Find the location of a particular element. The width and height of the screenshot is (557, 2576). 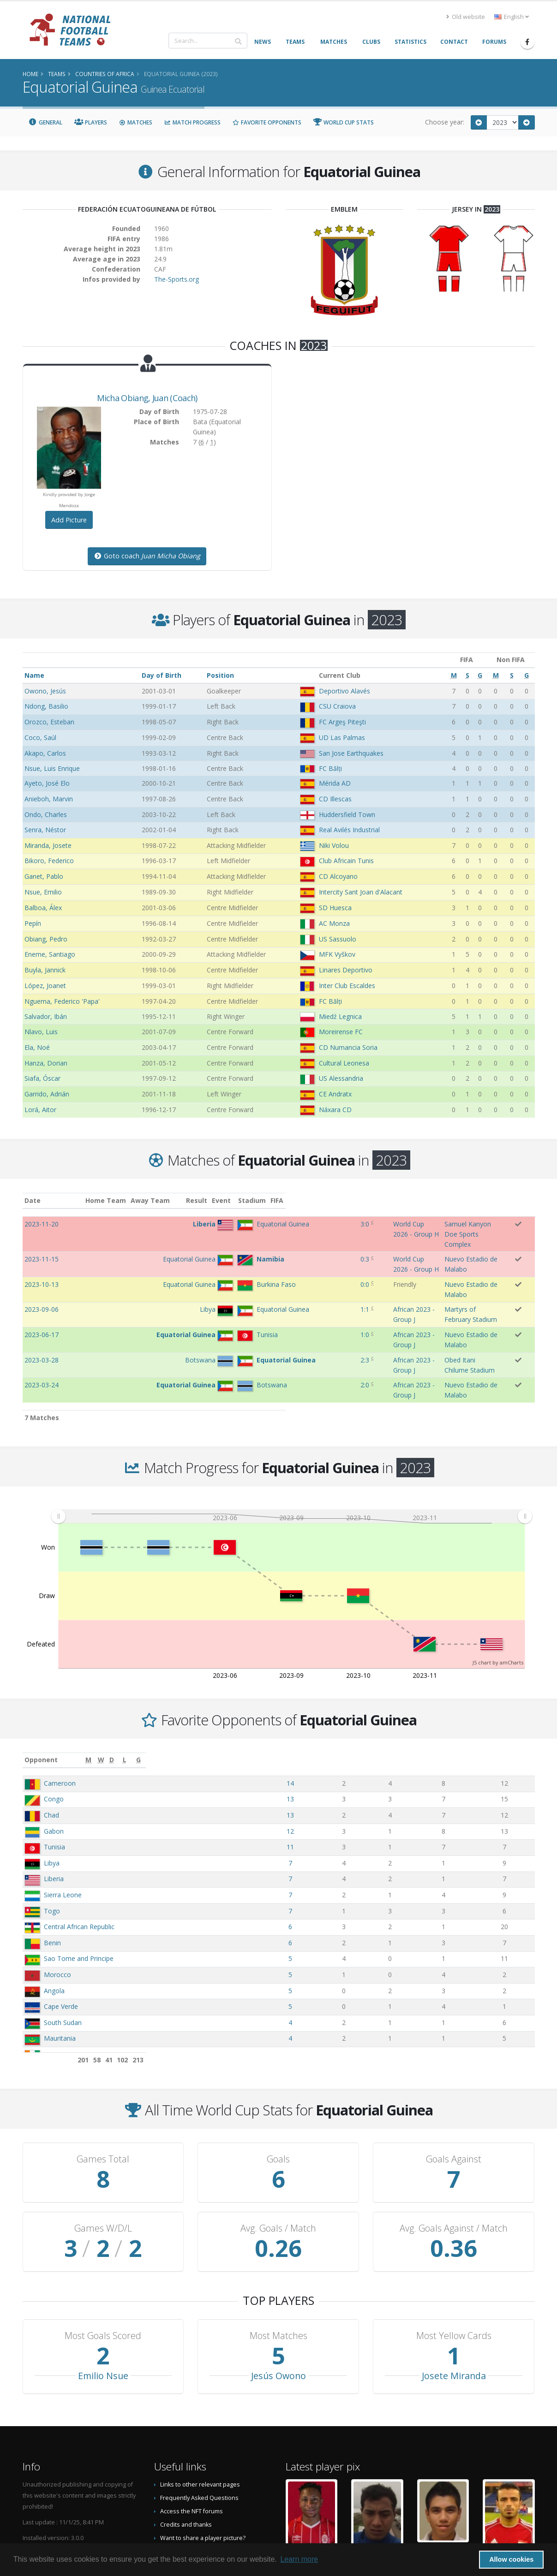

[G: activate to sort column ascending] is located at coordinates (511, 1685).